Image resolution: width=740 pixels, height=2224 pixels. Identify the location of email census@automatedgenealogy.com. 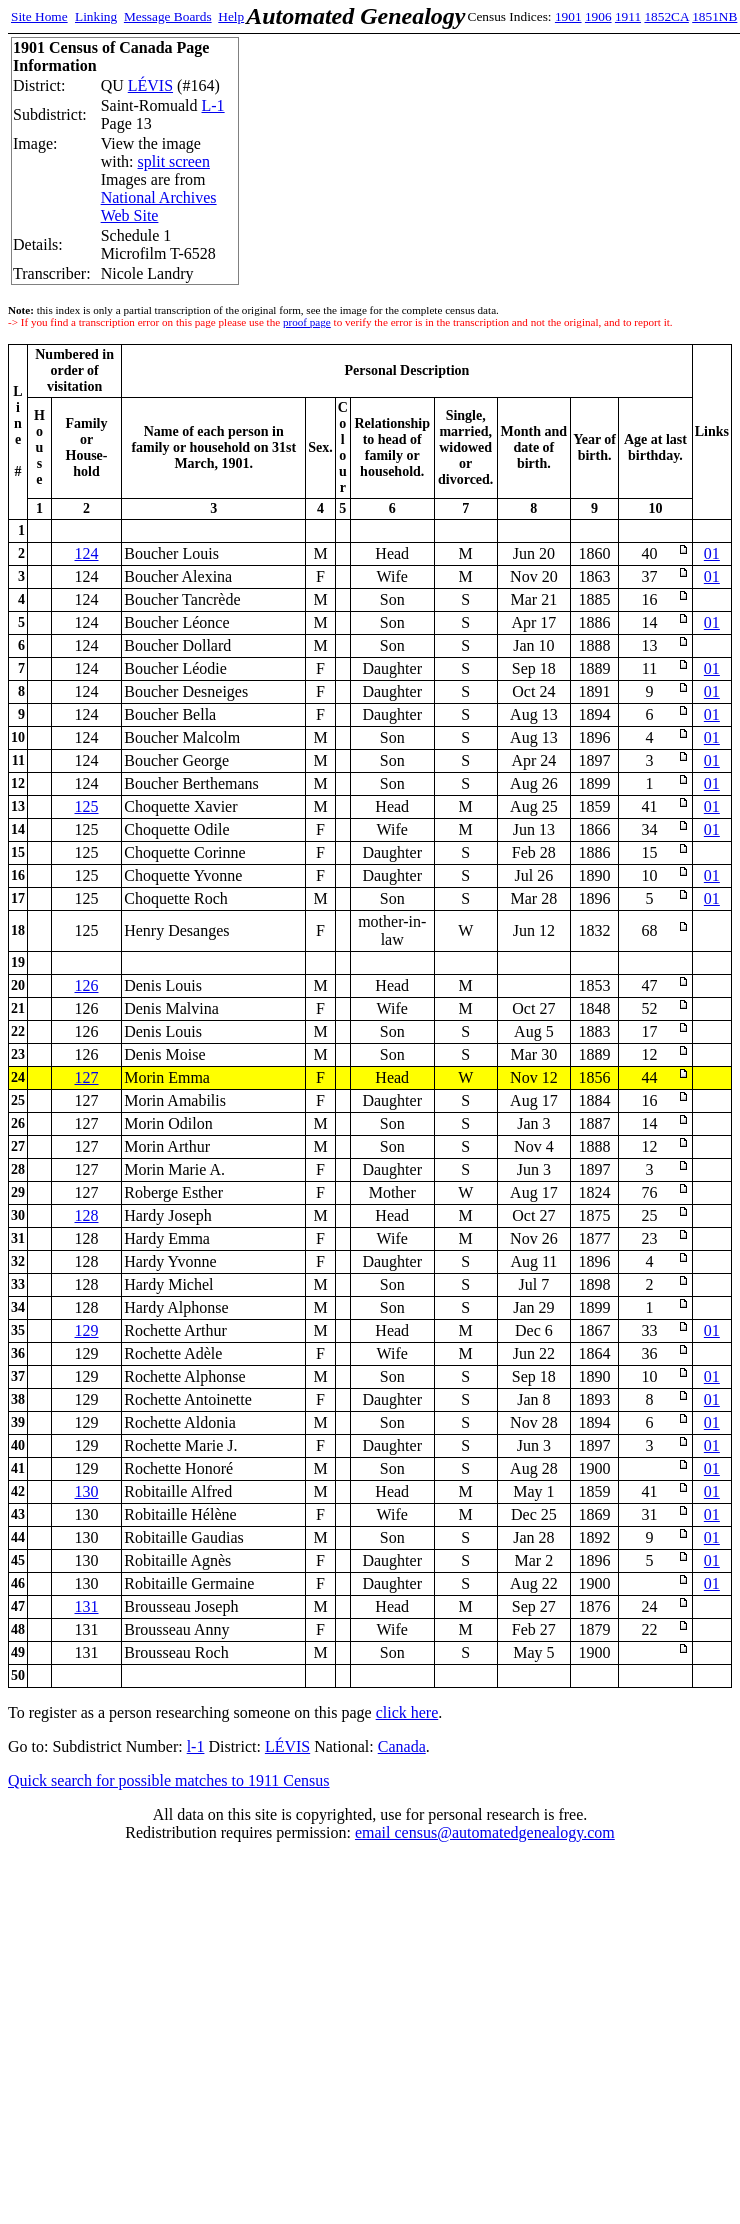
(485, 1832).